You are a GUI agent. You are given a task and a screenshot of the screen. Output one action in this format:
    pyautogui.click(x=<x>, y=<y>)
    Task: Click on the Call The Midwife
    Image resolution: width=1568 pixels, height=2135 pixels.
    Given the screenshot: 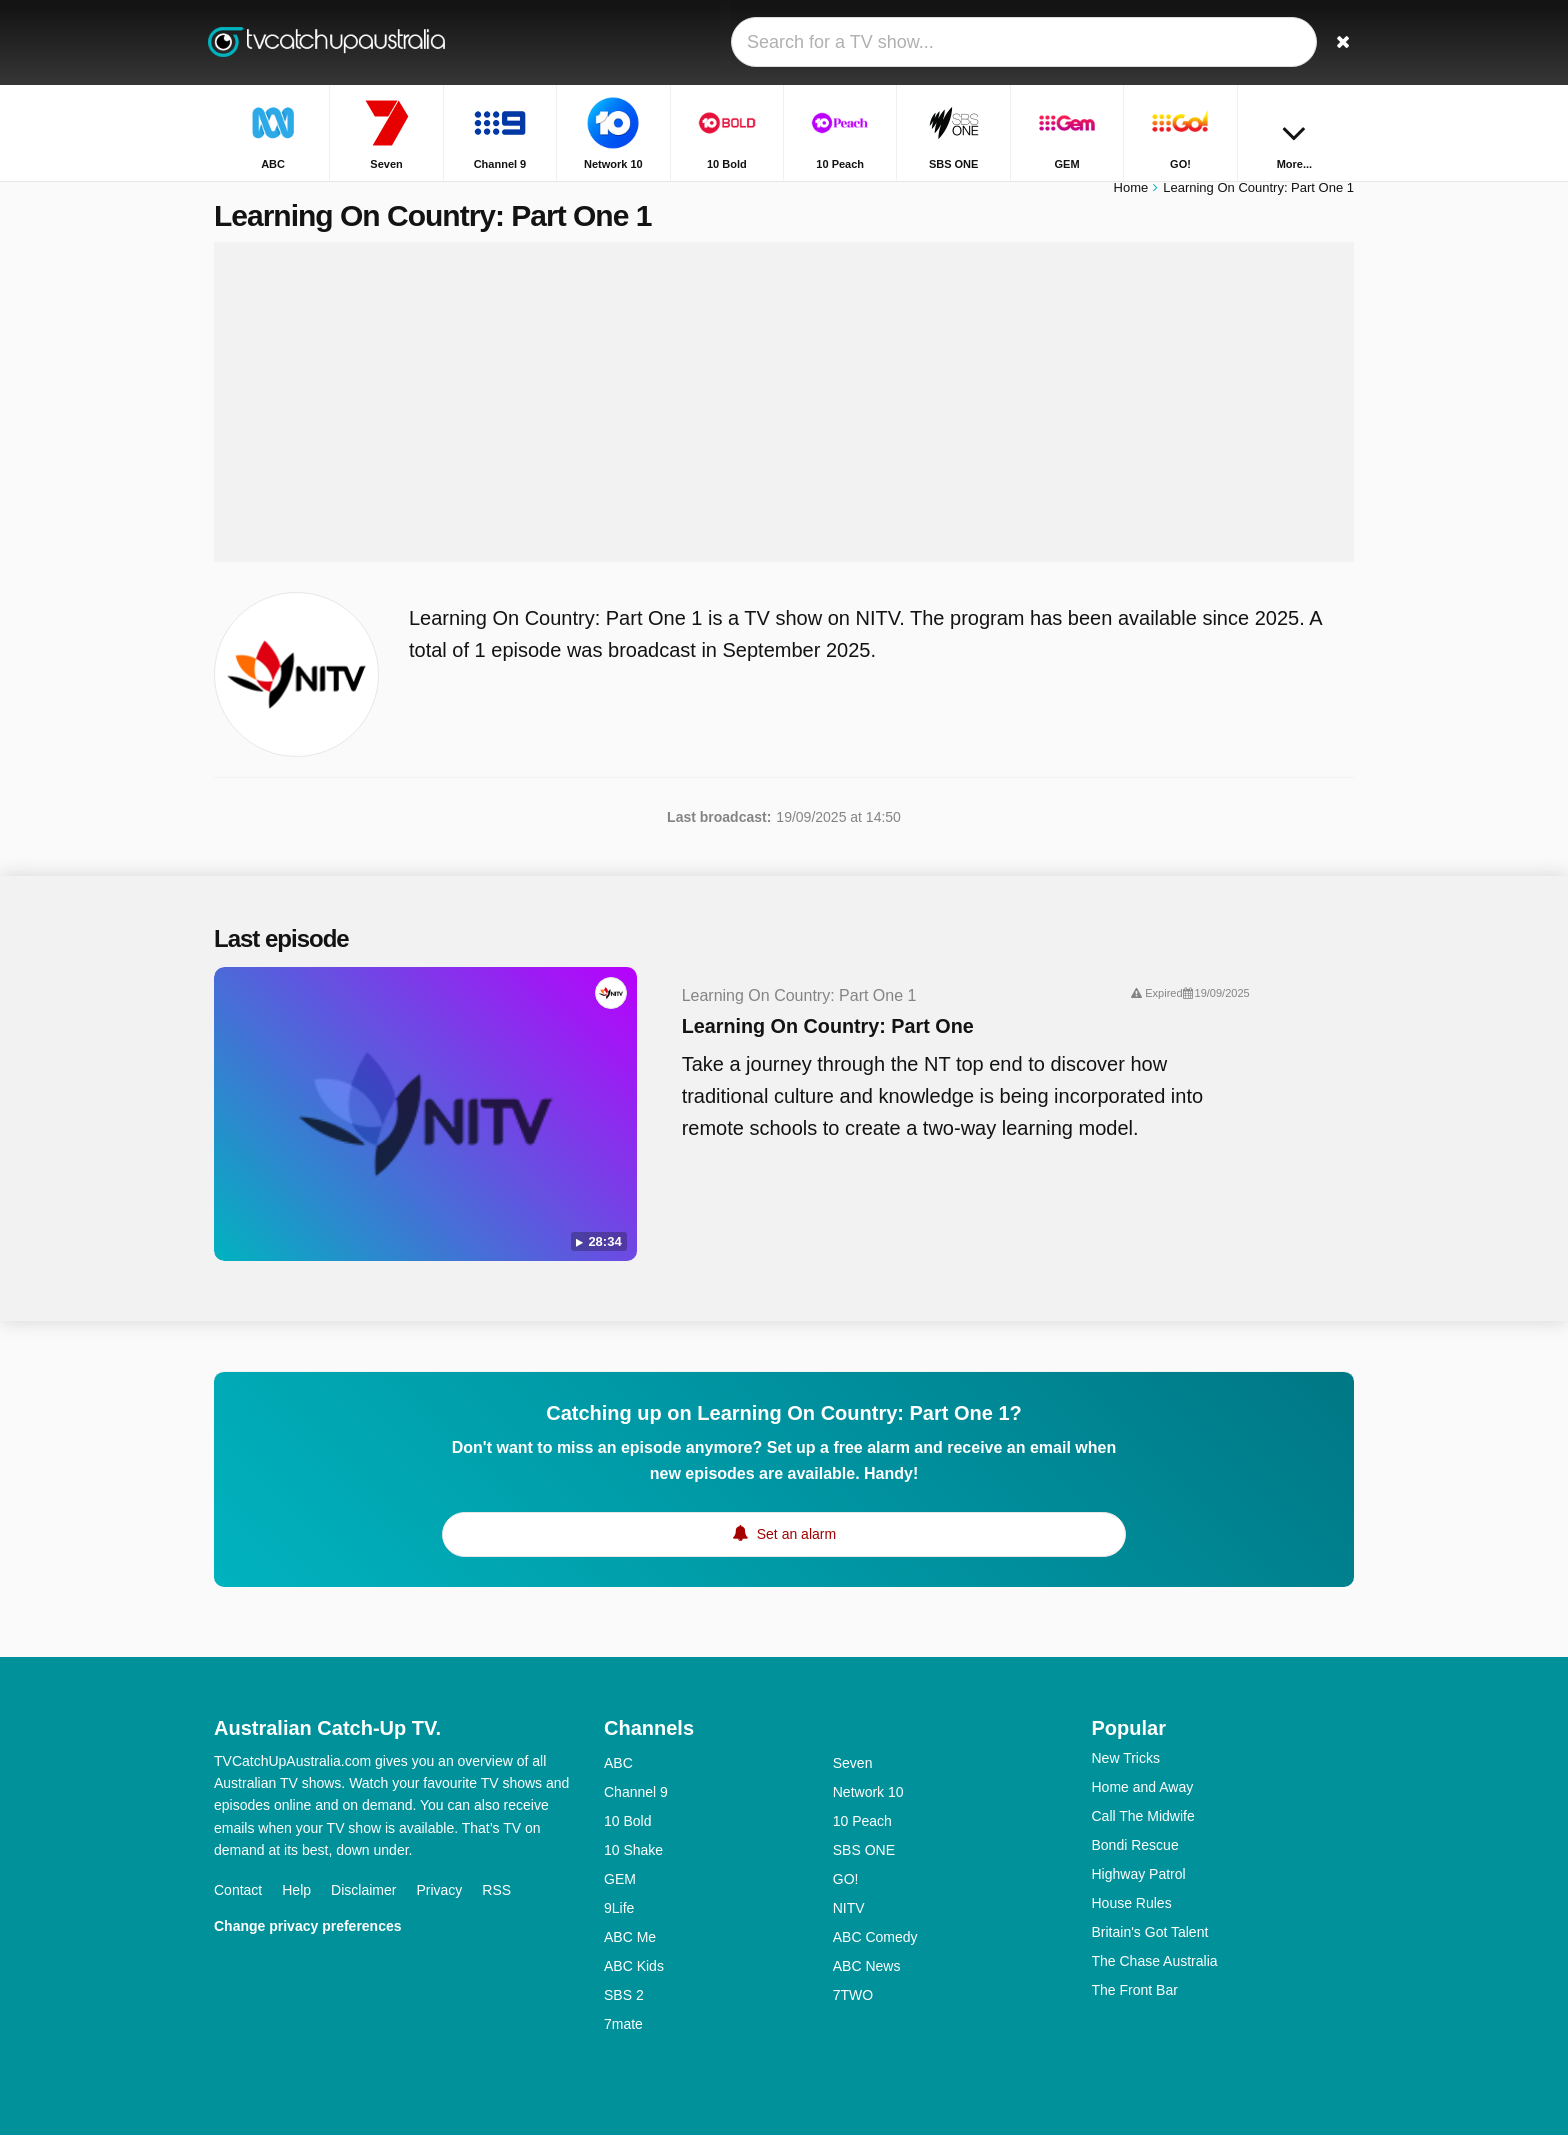 What is the action you would take?
    pyautogui.click(x=1143, y=1794)
    